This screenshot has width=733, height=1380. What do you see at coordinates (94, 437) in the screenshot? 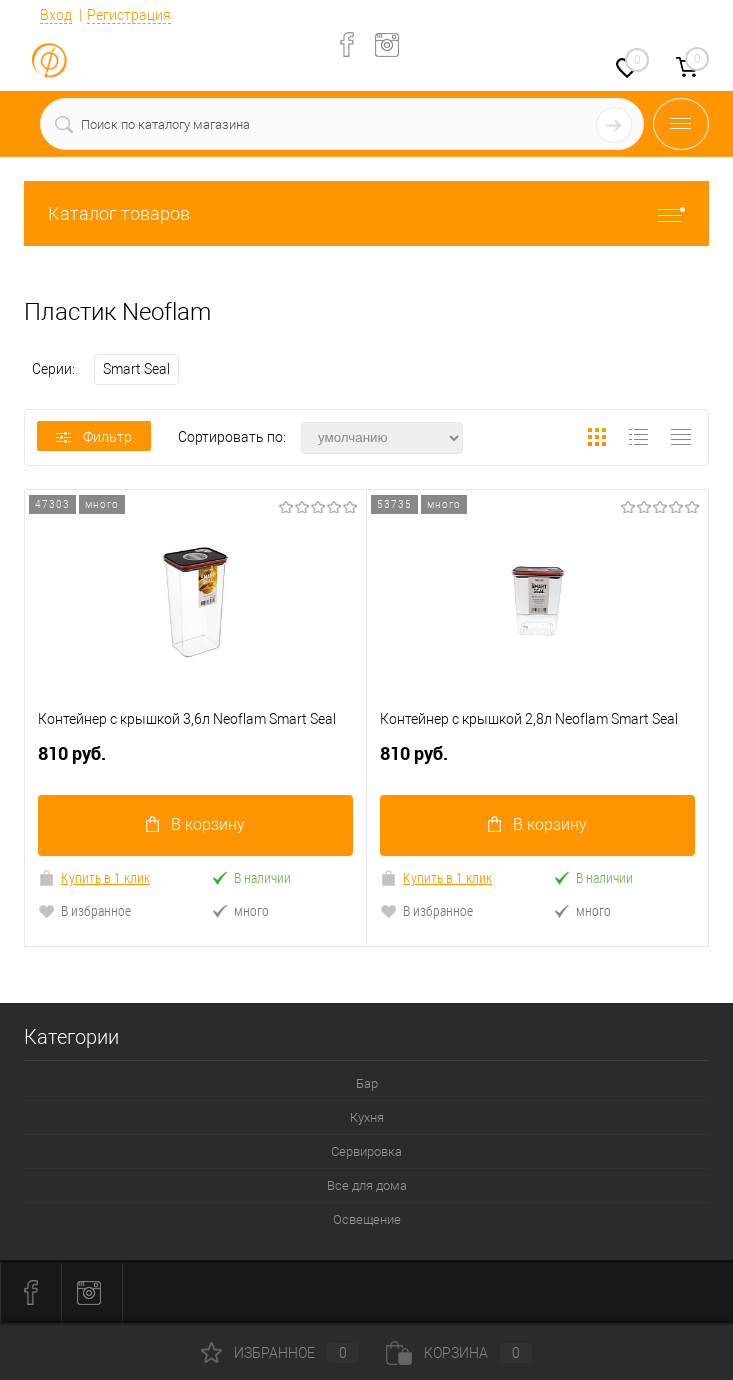
I see `Фильтр` at bounding box center [94, 437].